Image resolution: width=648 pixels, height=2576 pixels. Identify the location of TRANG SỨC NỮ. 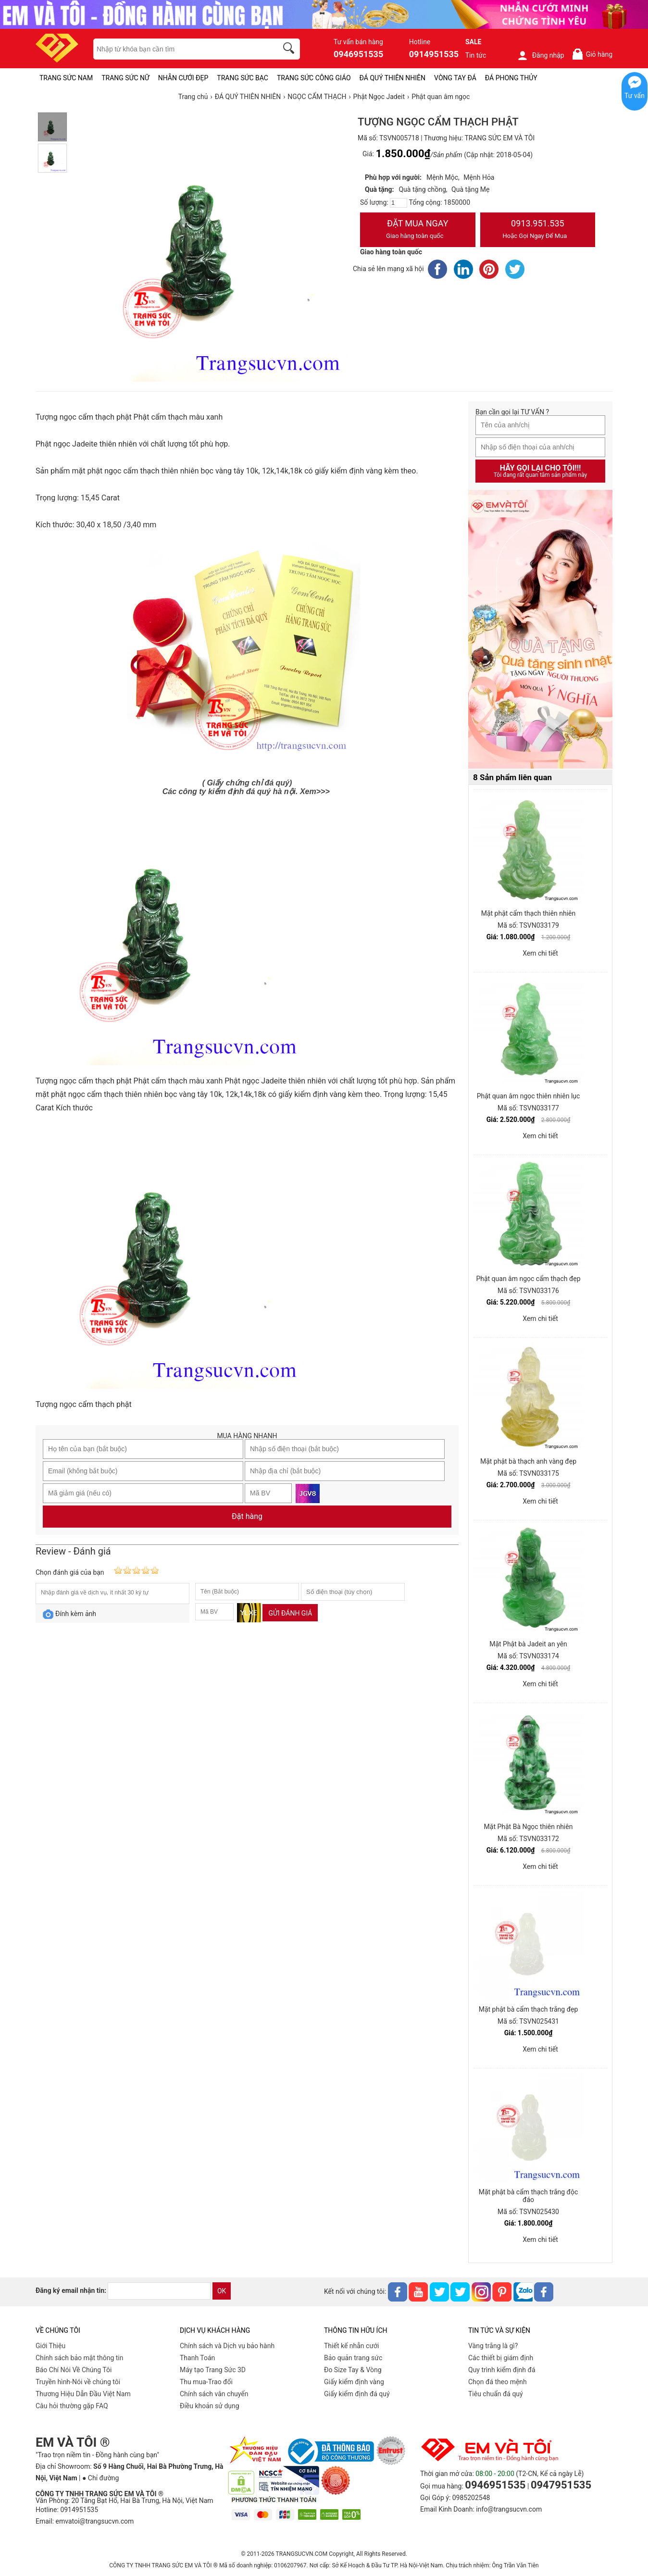
(125, 78).